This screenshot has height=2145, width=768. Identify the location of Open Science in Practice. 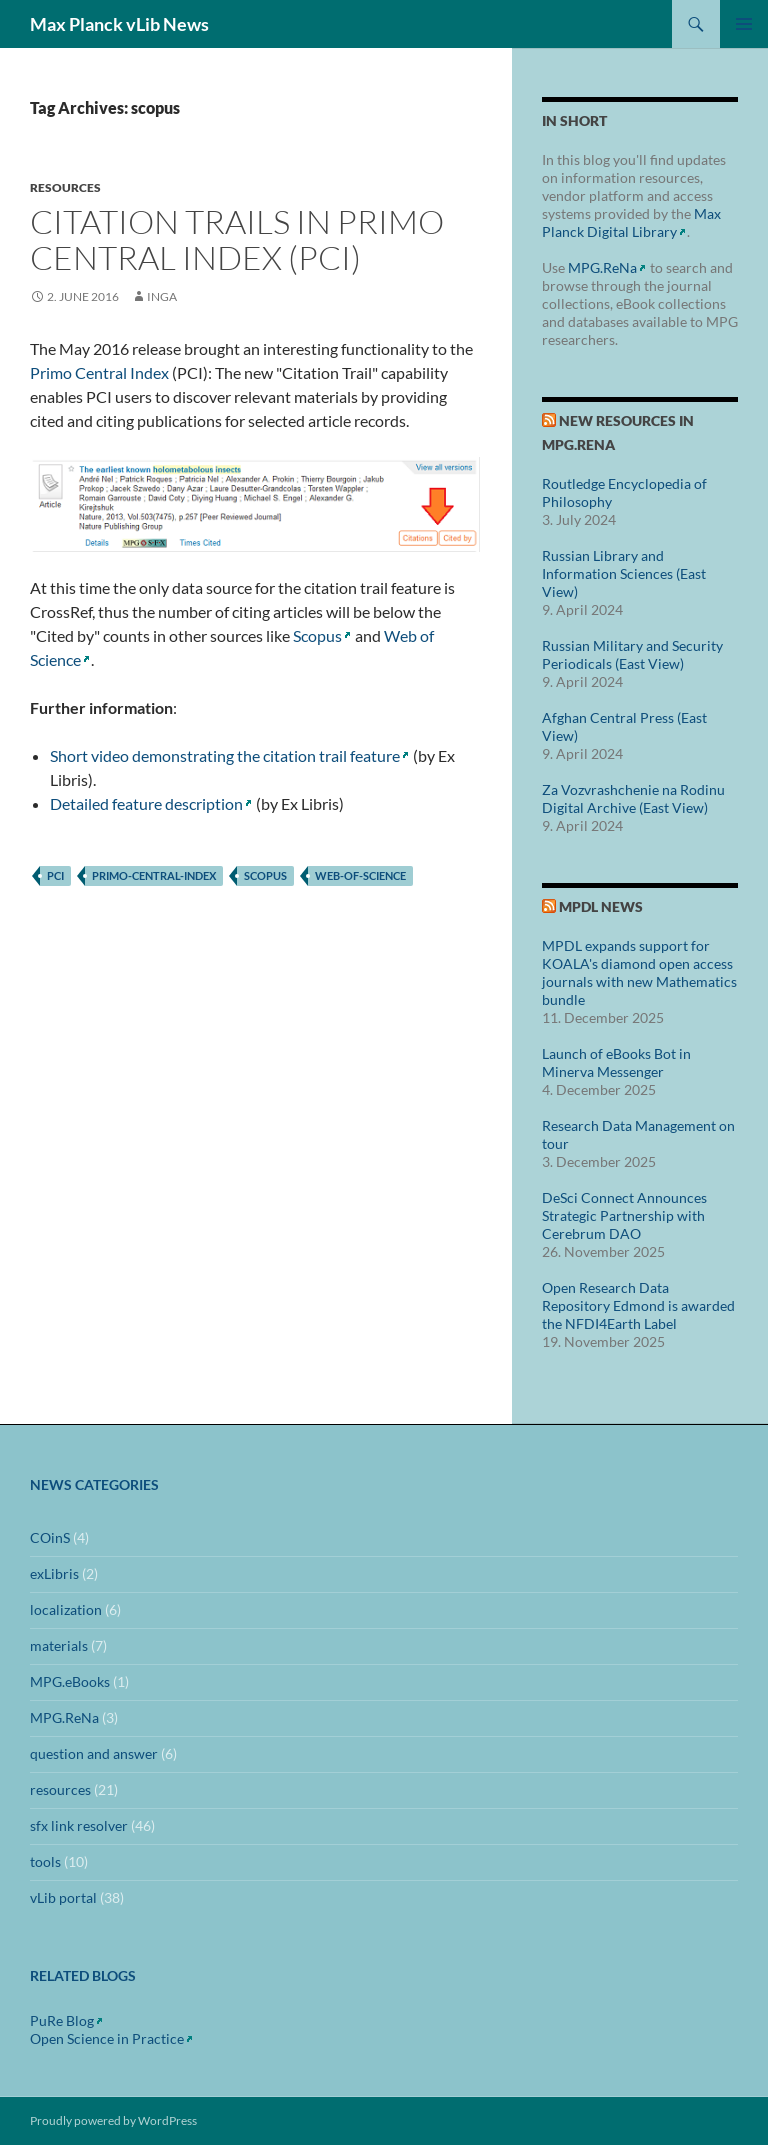
(107, 2038).